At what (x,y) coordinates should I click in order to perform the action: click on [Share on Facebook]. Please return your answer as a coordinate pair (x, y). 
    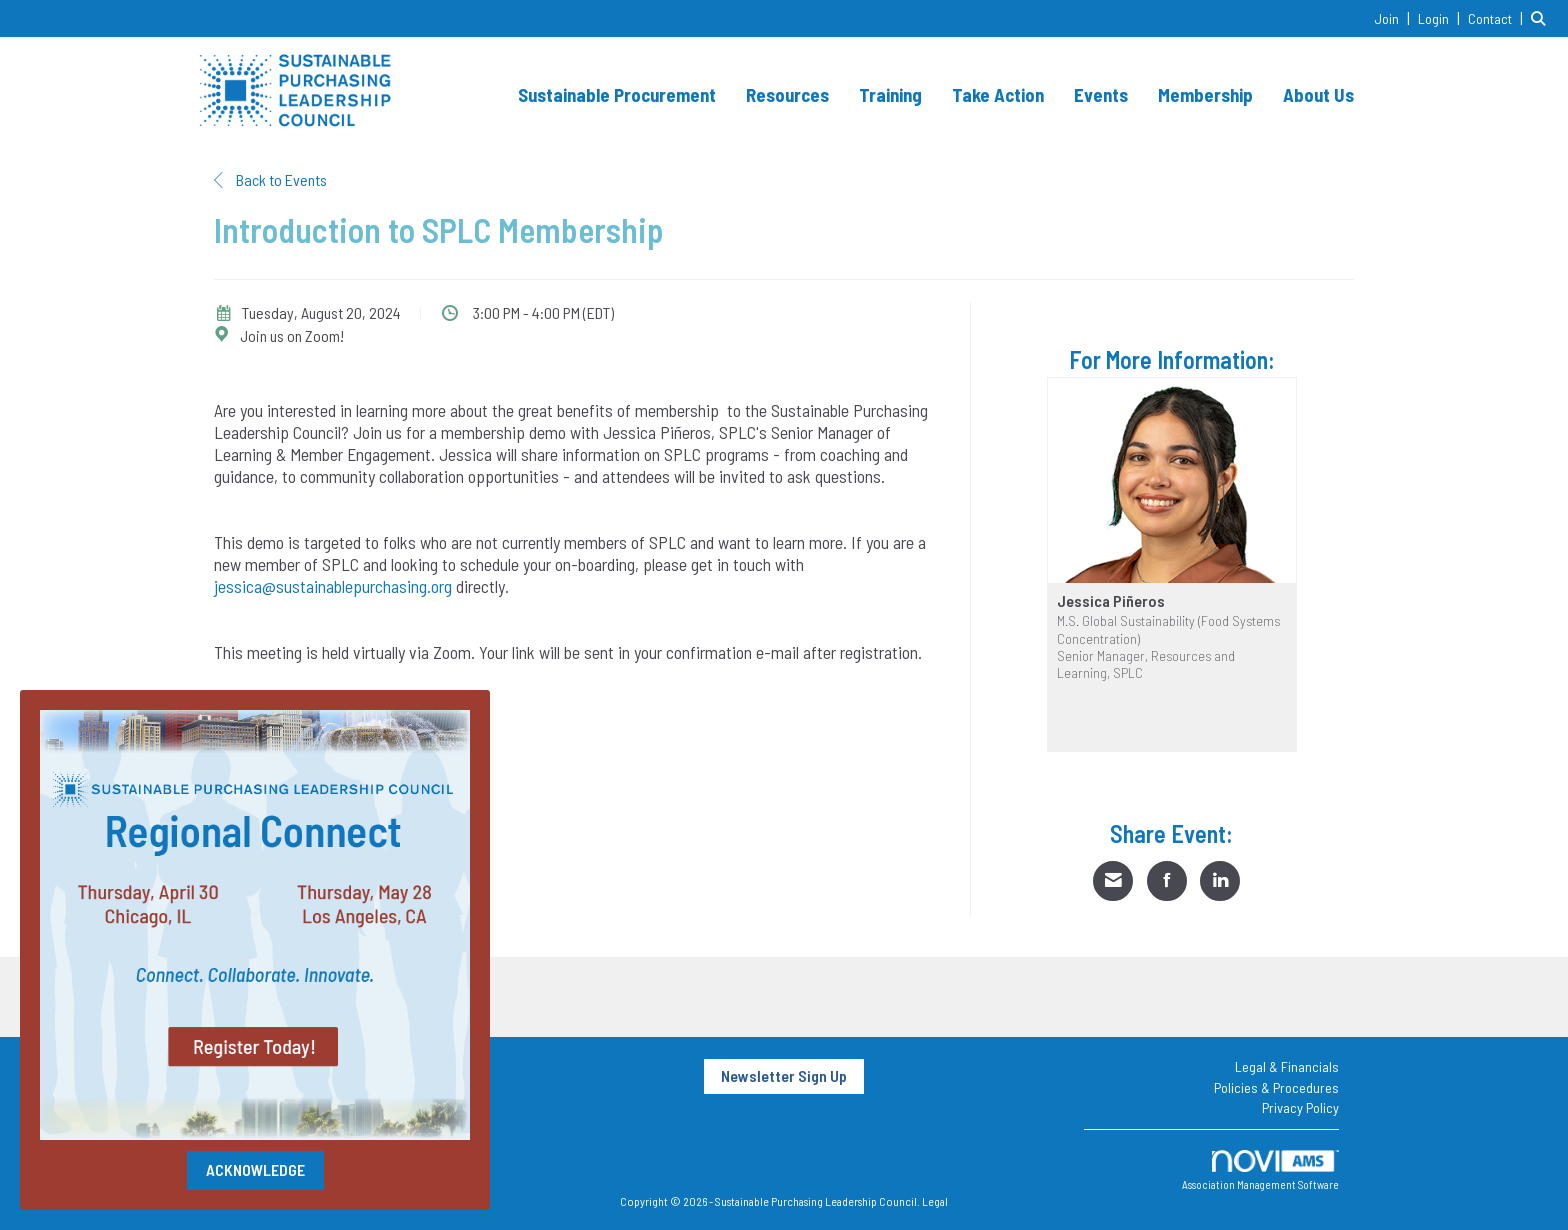
    Looking at the image, I should click on (1167, 881).